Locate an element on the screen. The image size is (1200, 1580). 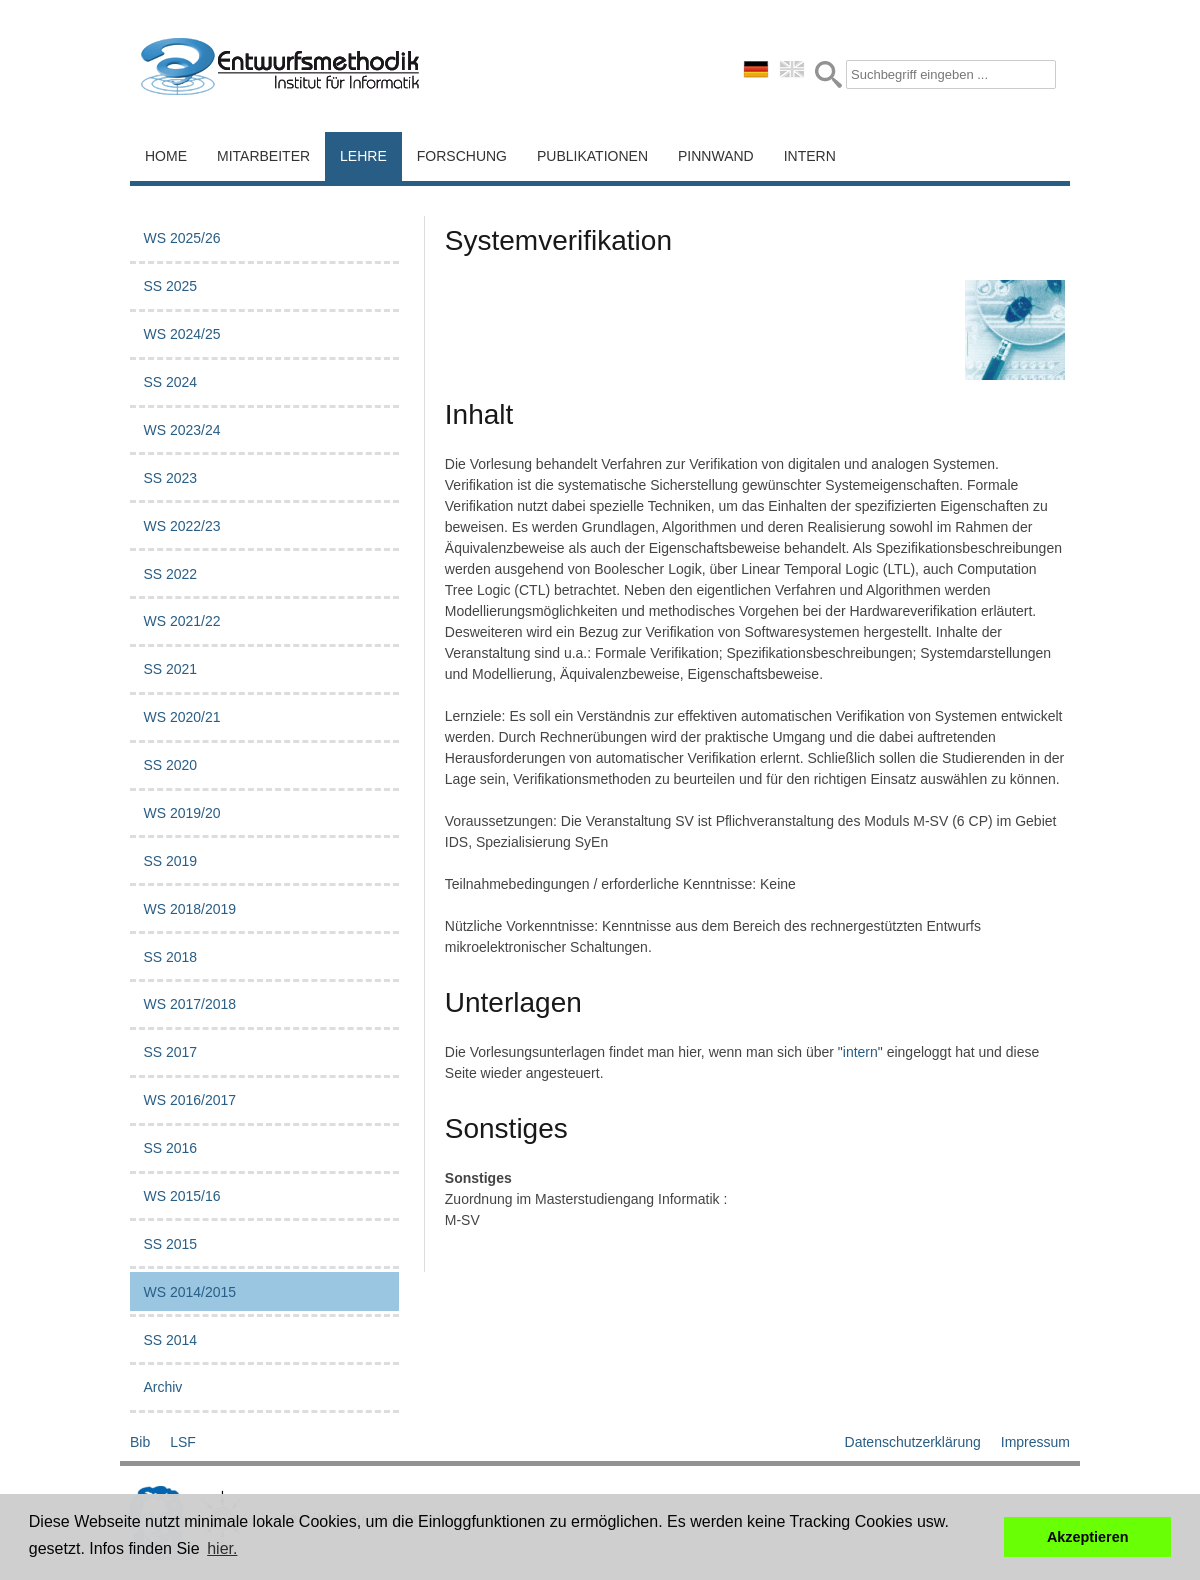
SS 2022 is located at coordinates (170, 574).